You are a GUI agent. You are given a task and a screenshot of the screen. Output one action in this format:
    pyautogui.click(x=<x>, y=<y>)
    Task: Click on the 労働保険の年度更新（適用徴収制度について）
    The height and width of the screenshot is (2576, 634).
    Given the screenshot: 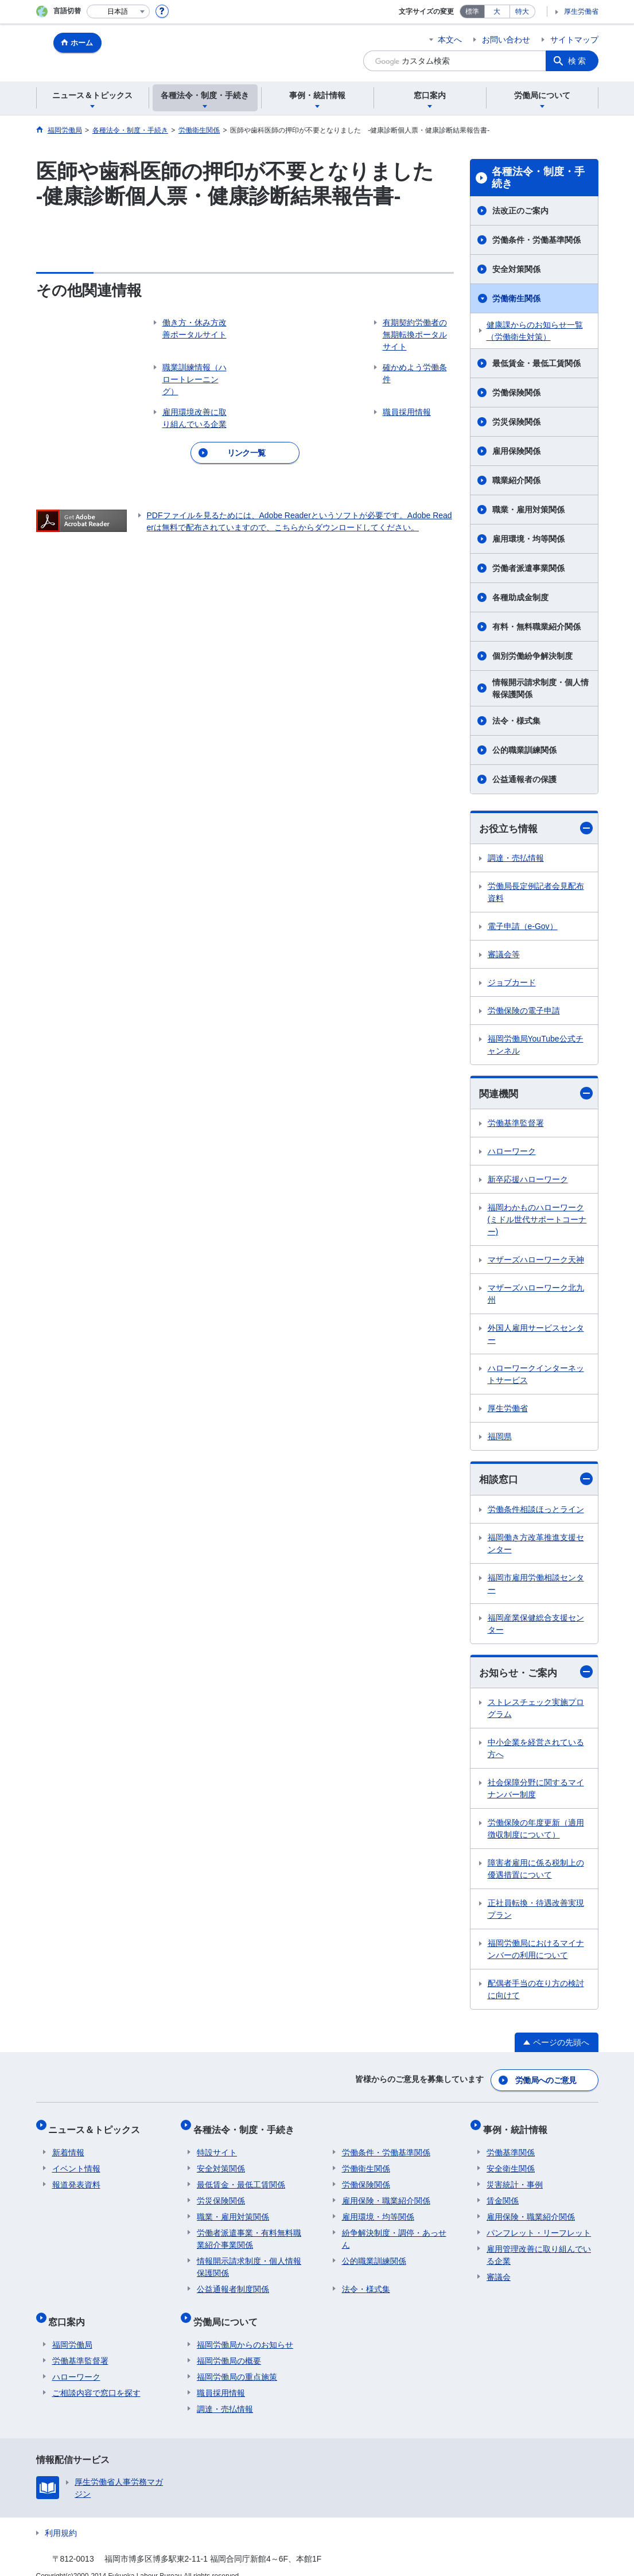 What is the action you would take?
    pyautogui.click(x=536, y=1831)
    